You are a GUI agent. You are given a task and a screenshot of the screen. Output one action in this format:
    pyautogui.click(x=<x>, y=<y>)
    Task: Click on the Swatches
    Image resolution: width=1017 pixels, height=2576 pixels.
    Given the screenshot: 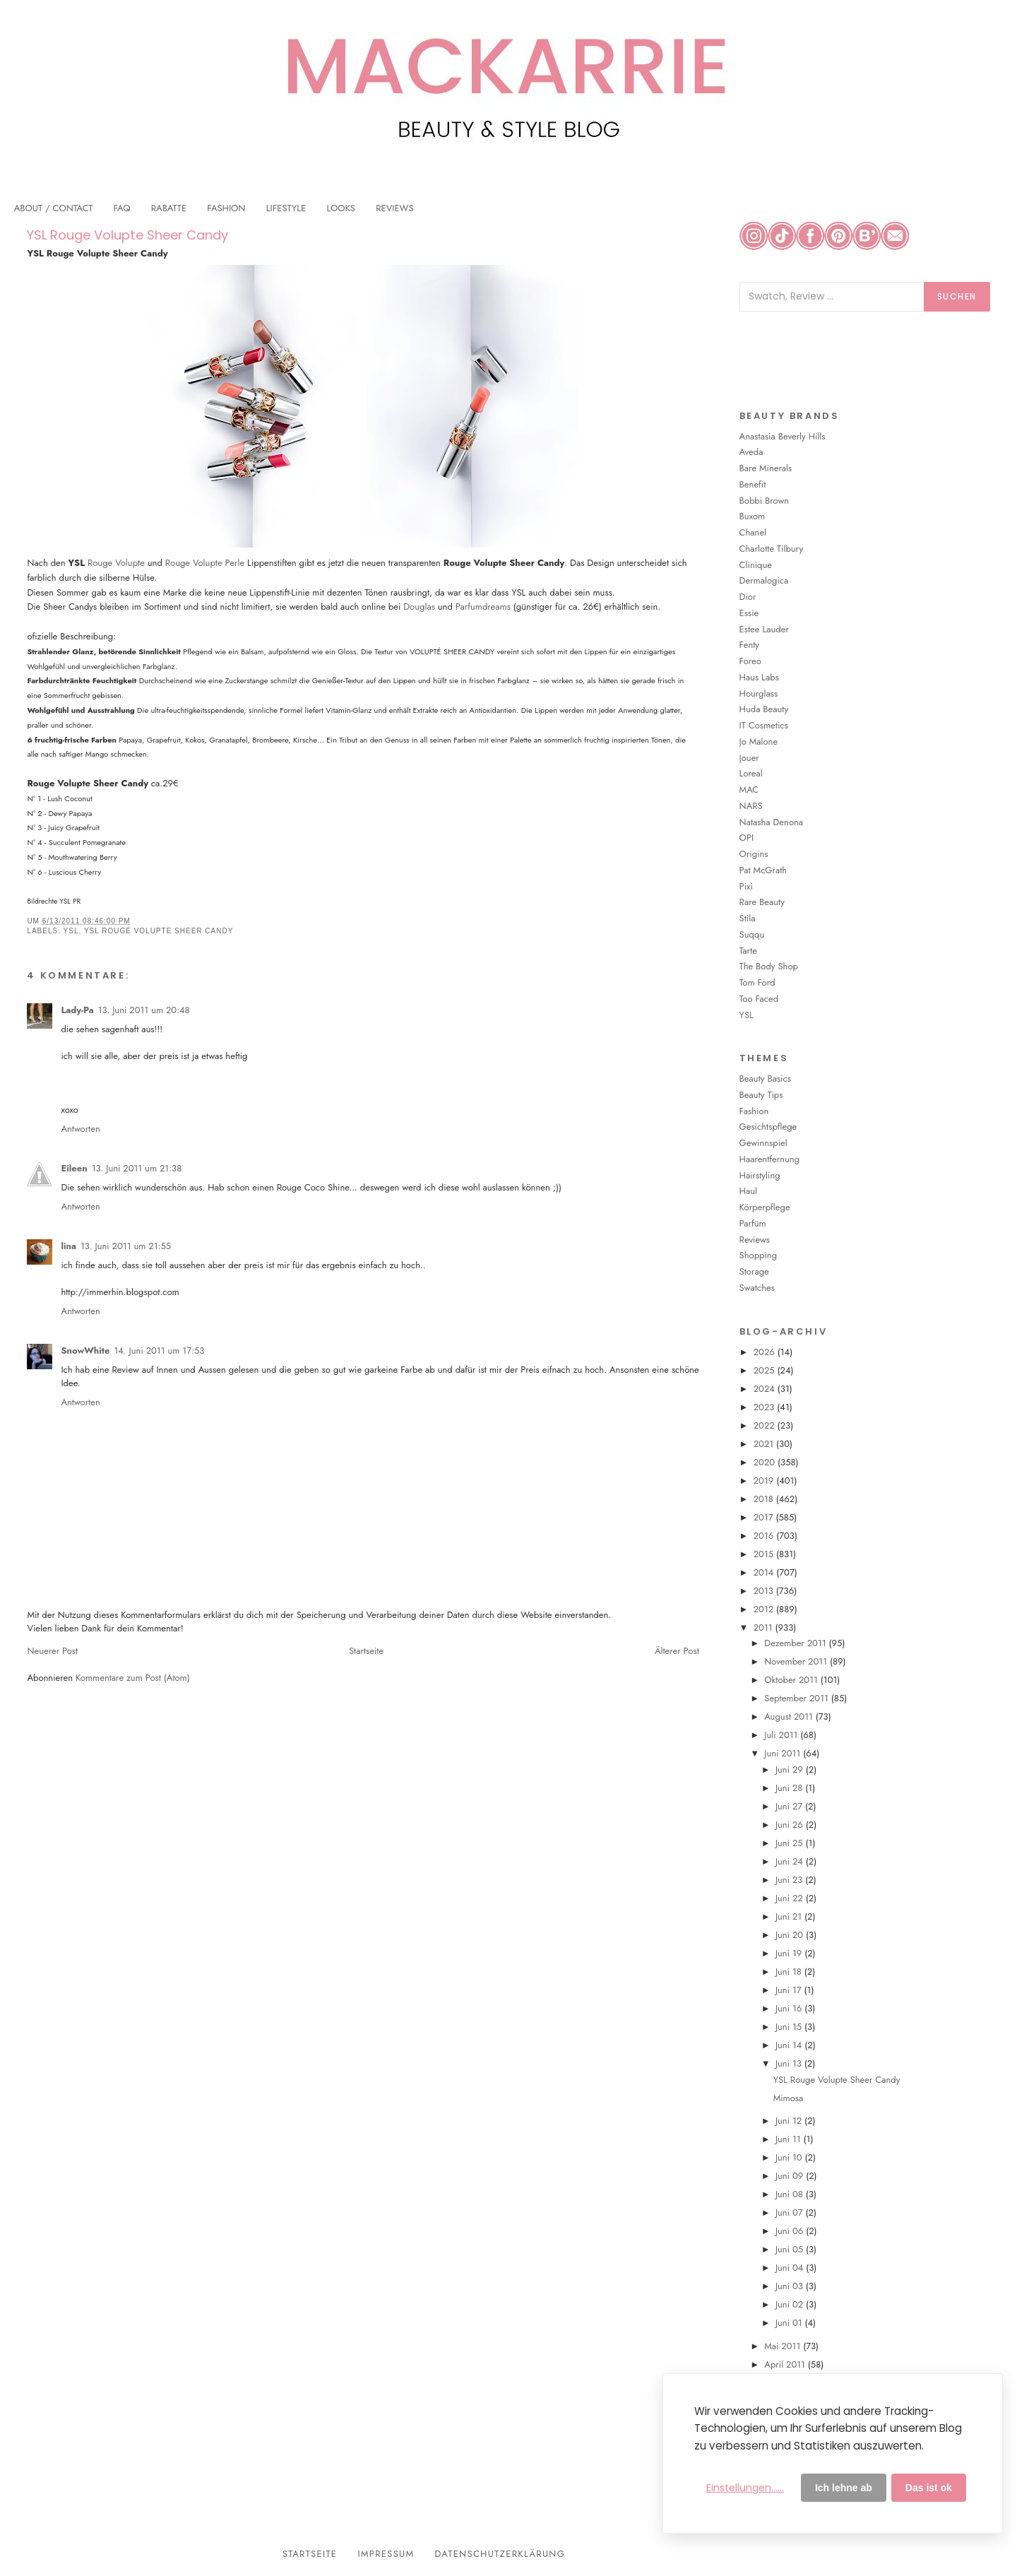 What is the action you would take?
    pyautogui.click(x=757, y=1287)
    